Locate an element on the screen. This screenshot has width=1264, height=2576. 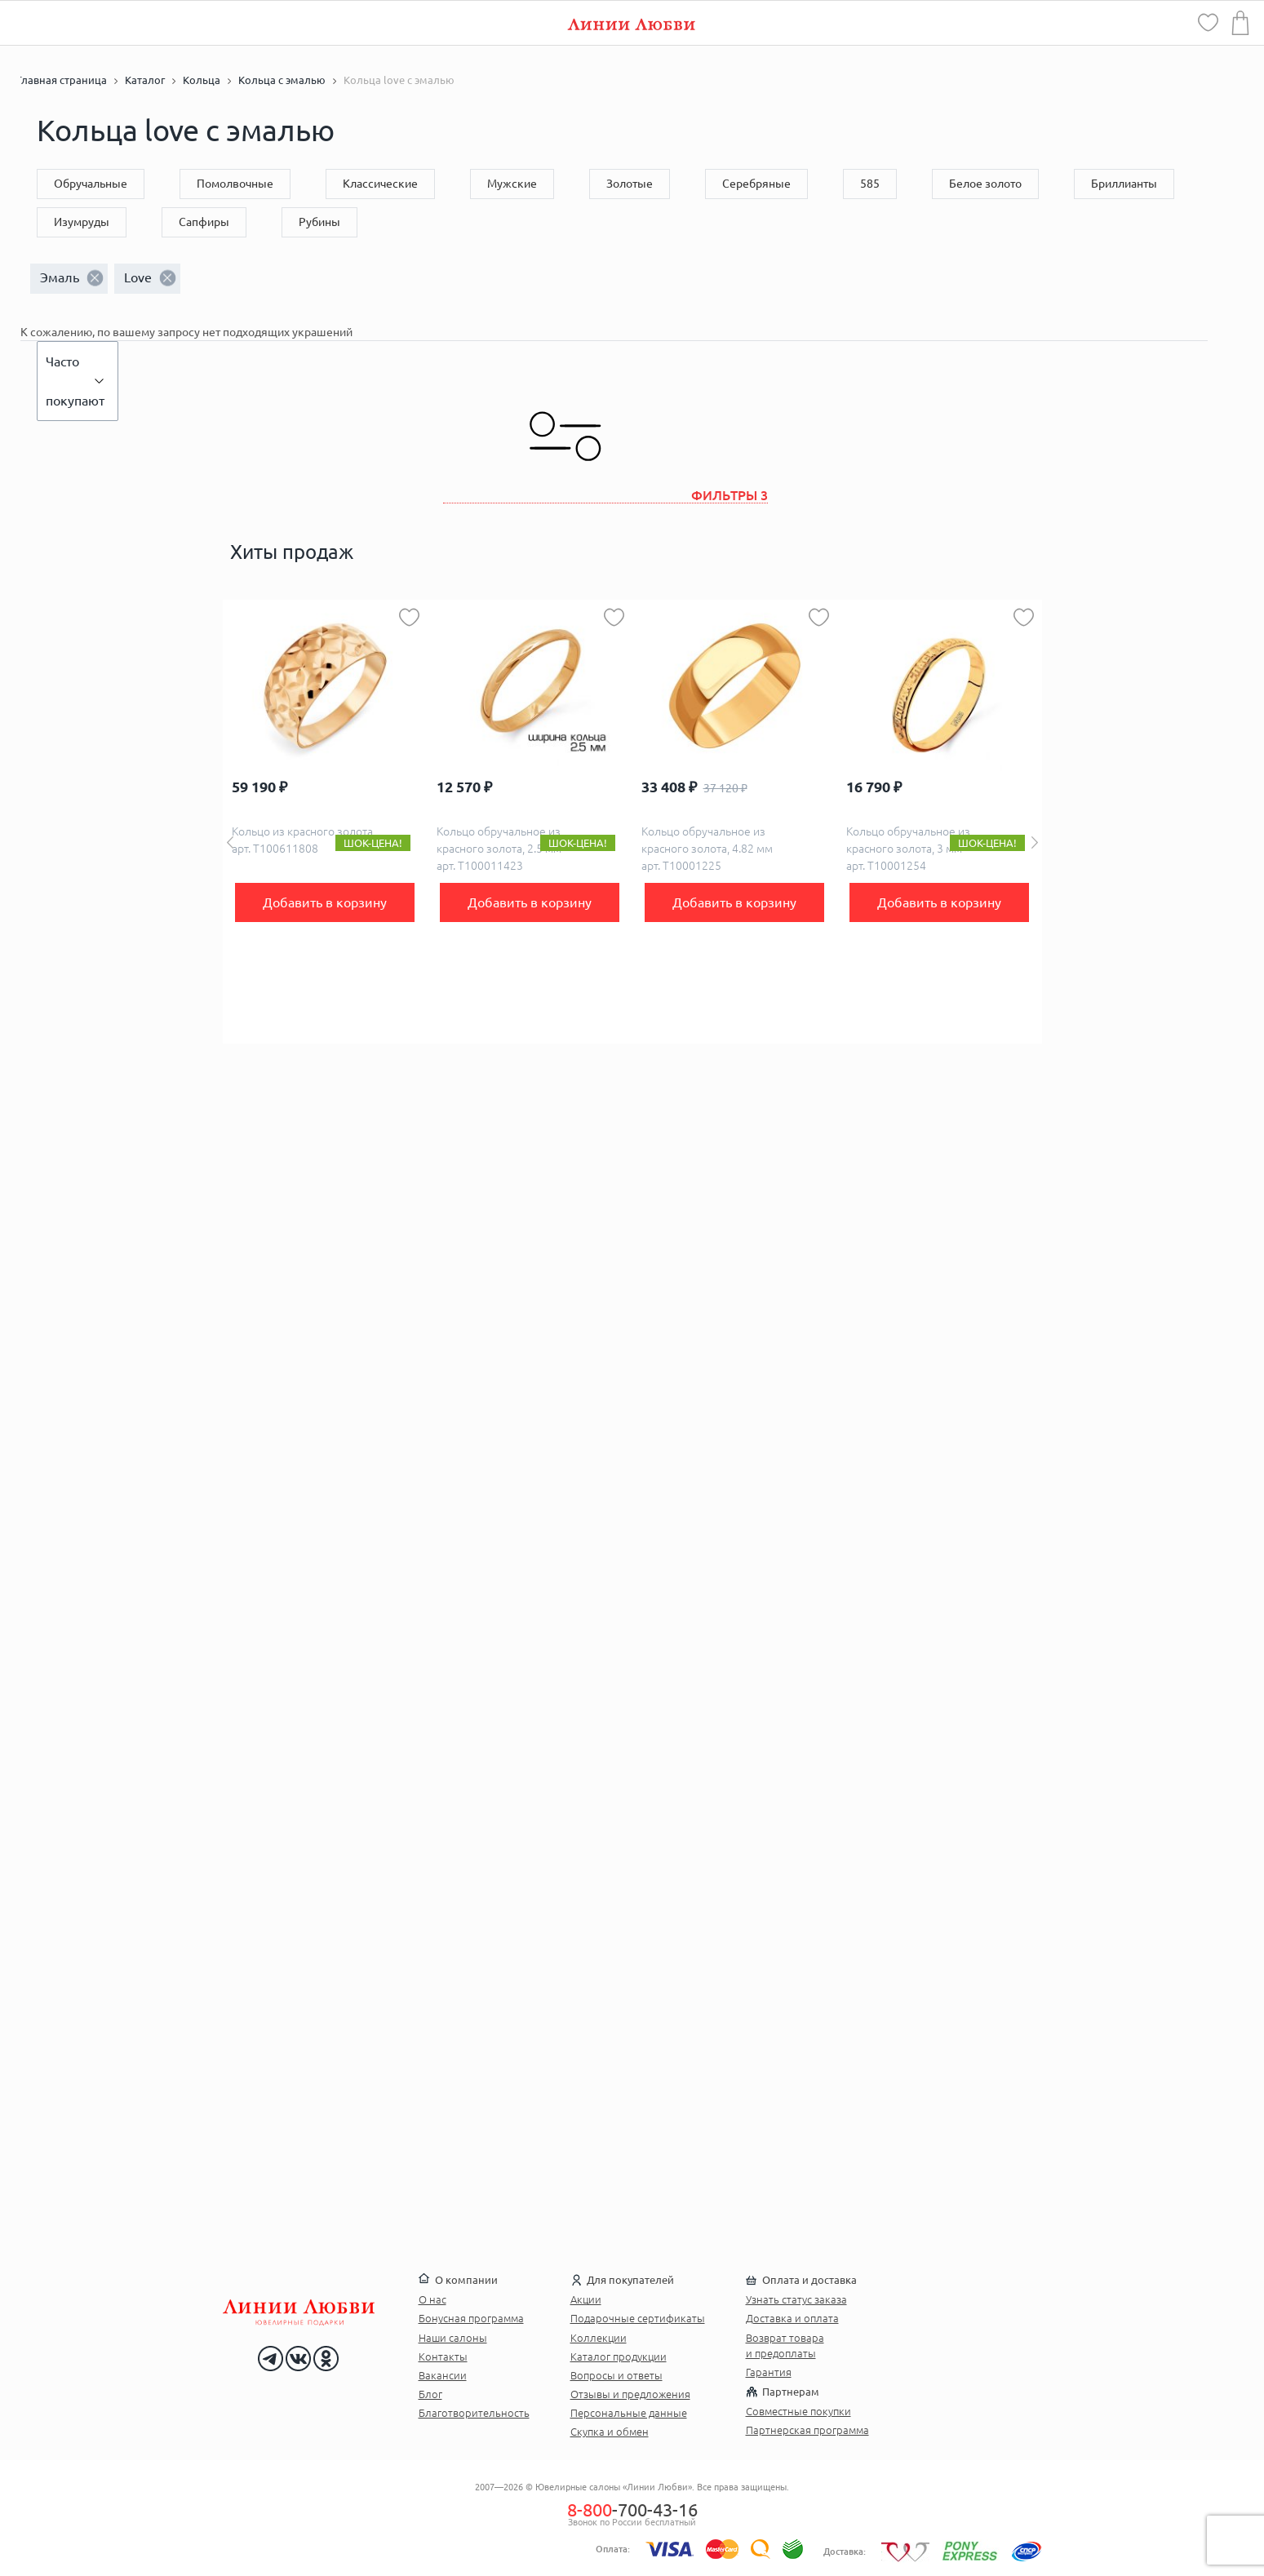
Совместные покупки is located at coordinates (798, 2411).